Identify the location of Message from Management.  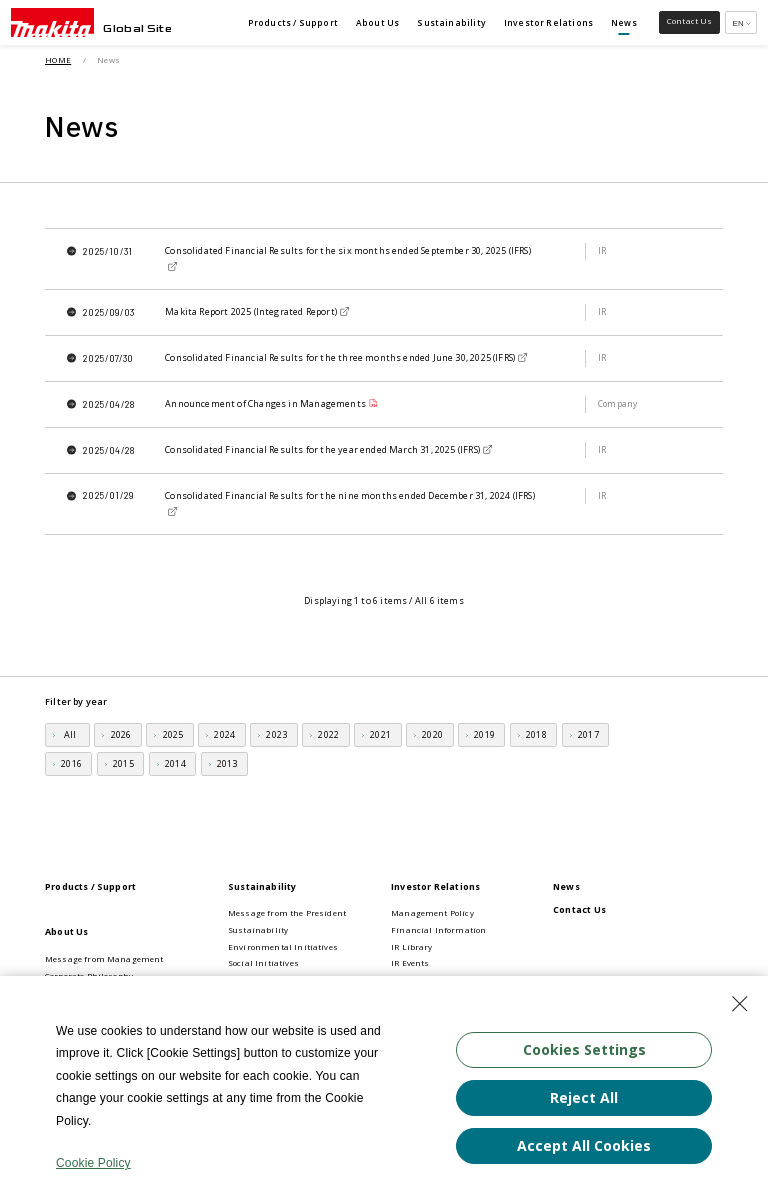
(104, 959).